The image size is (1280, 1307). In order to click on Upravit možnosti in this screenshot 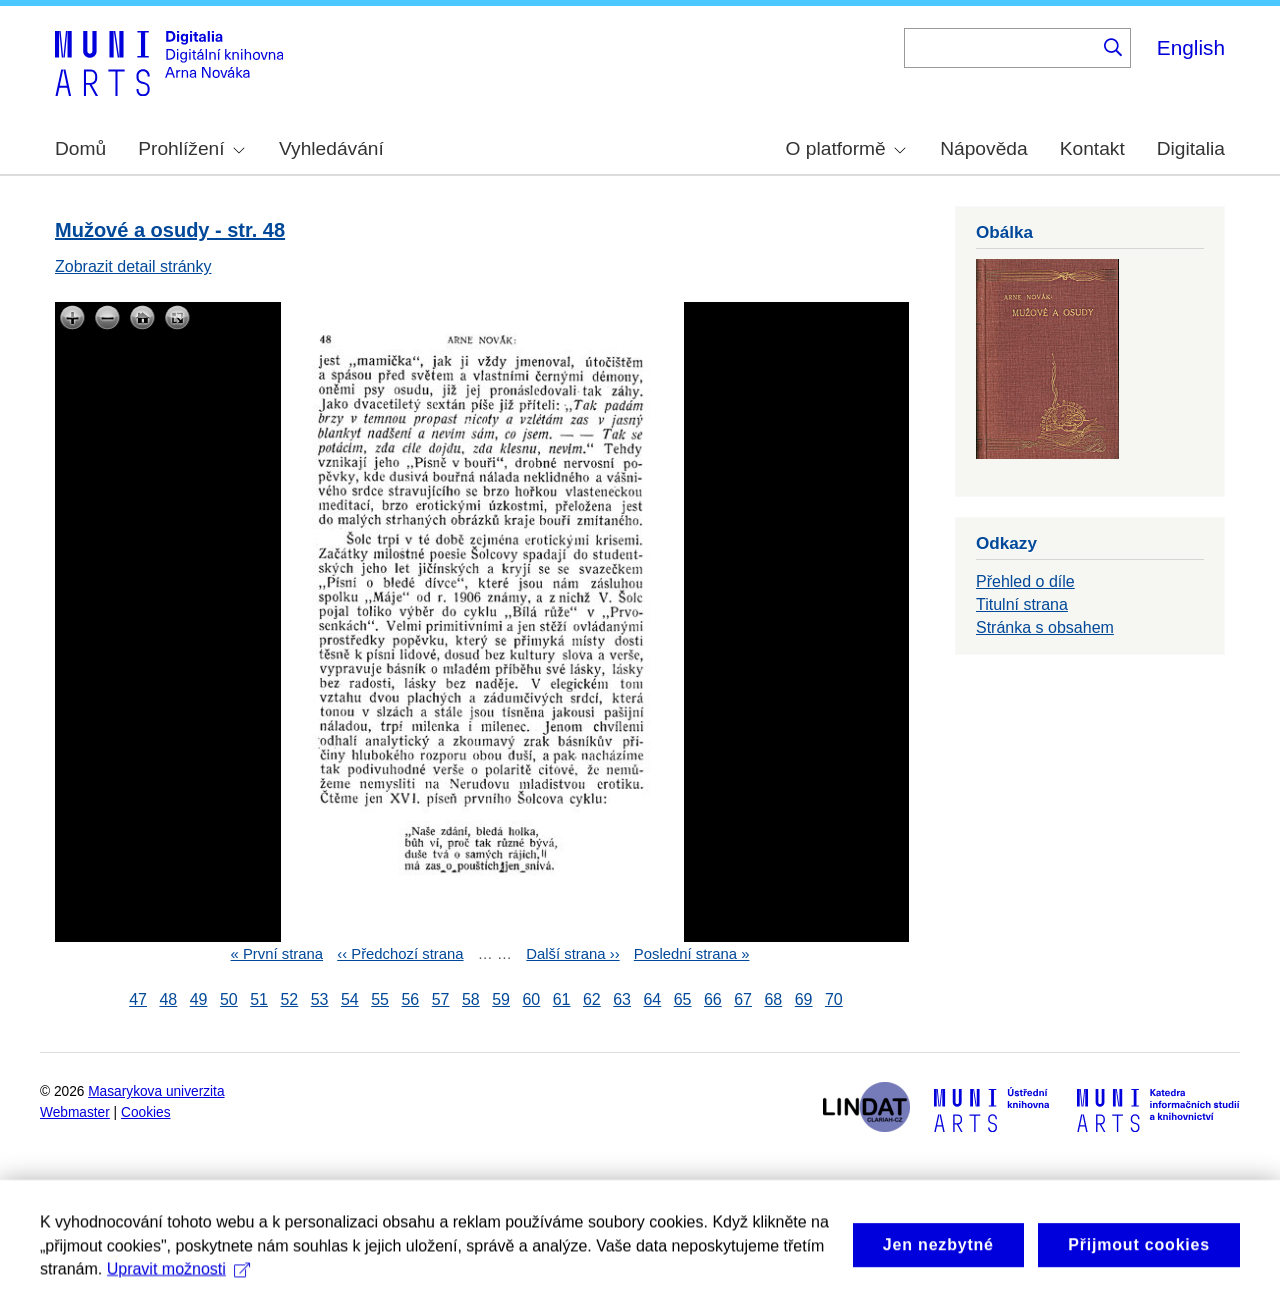, I will do `click(178, 1283)`.